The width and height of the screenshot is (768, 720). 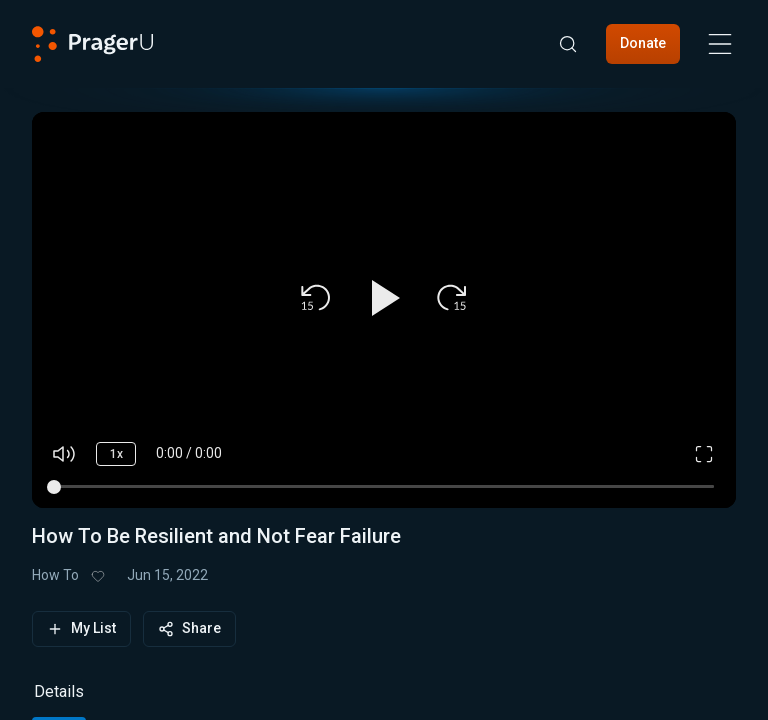 I want to click on Share, so click(x=189, y=628).